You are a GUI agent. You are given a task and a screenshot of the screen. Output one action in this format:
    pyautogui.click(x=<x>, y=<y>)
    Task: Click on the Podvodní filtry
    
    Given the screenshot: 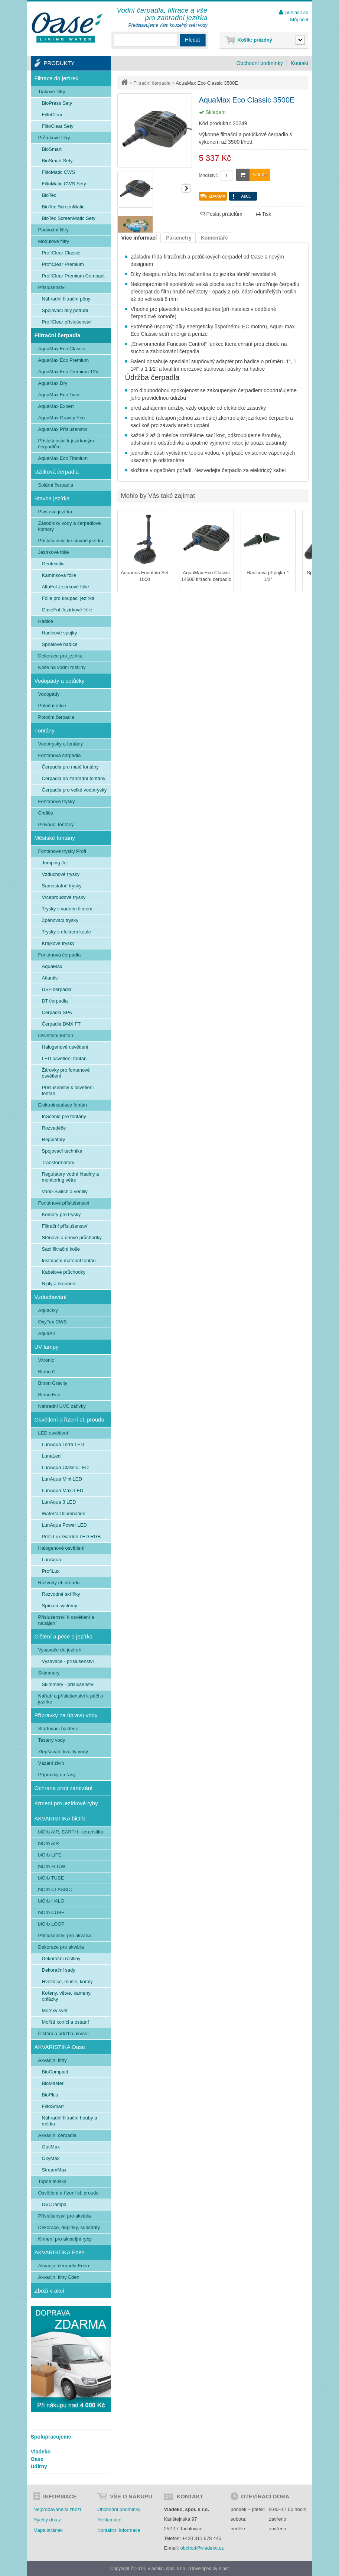 What is the action you would take?
    pyautogui.click(x=53, y=230)
    